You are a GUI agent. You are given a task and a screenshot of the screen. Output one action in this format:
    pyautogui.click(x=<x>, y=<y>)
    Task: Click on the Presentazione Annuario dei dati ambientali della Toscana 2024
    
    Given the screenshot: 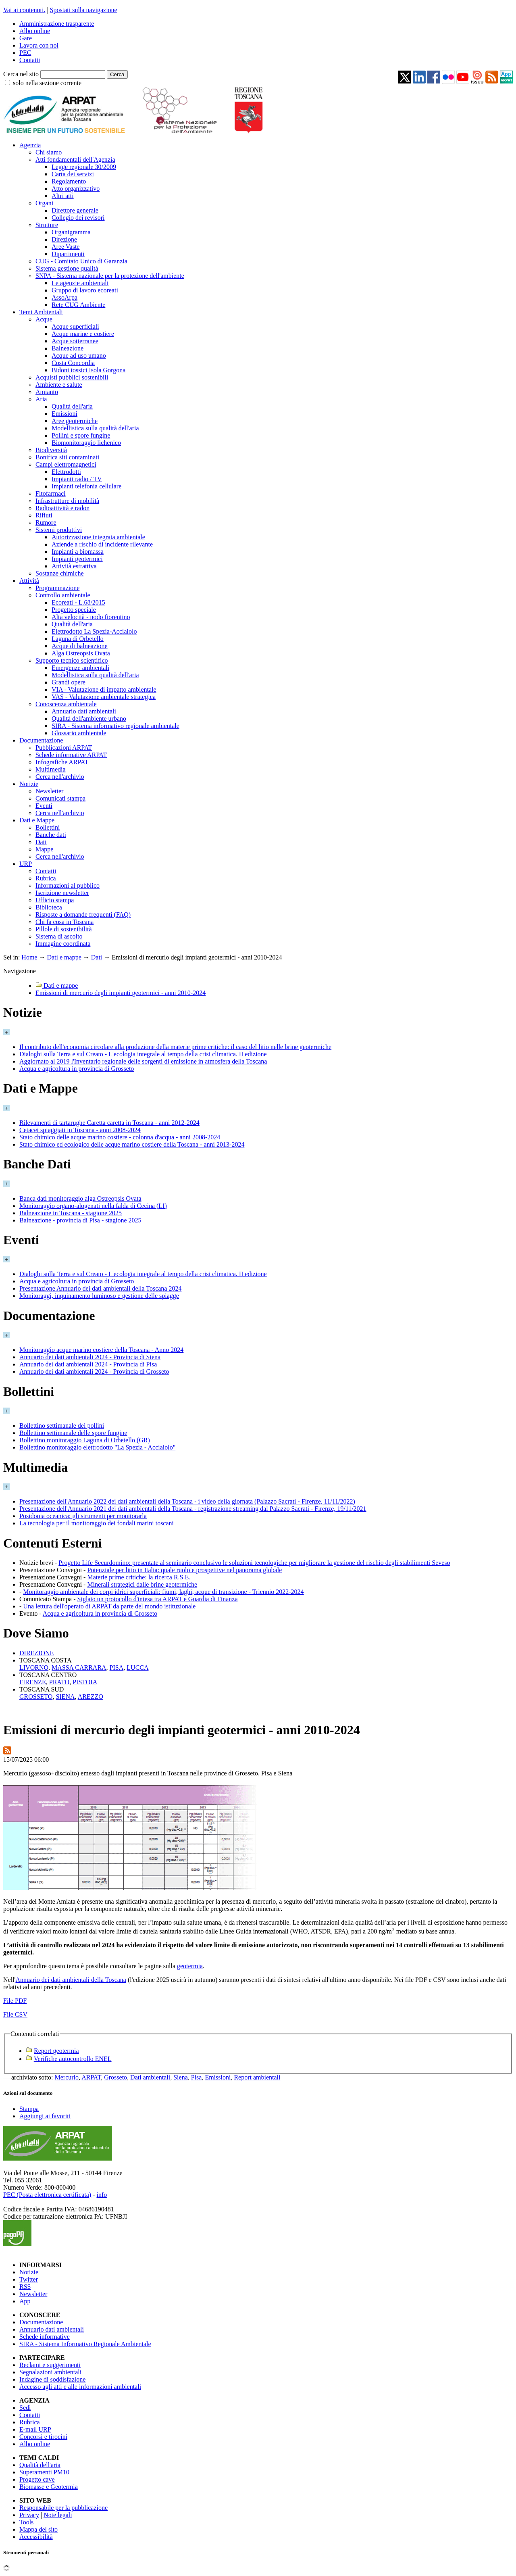 What is the action you would take?
    pyautogui.click(x=100, y=1288)
    